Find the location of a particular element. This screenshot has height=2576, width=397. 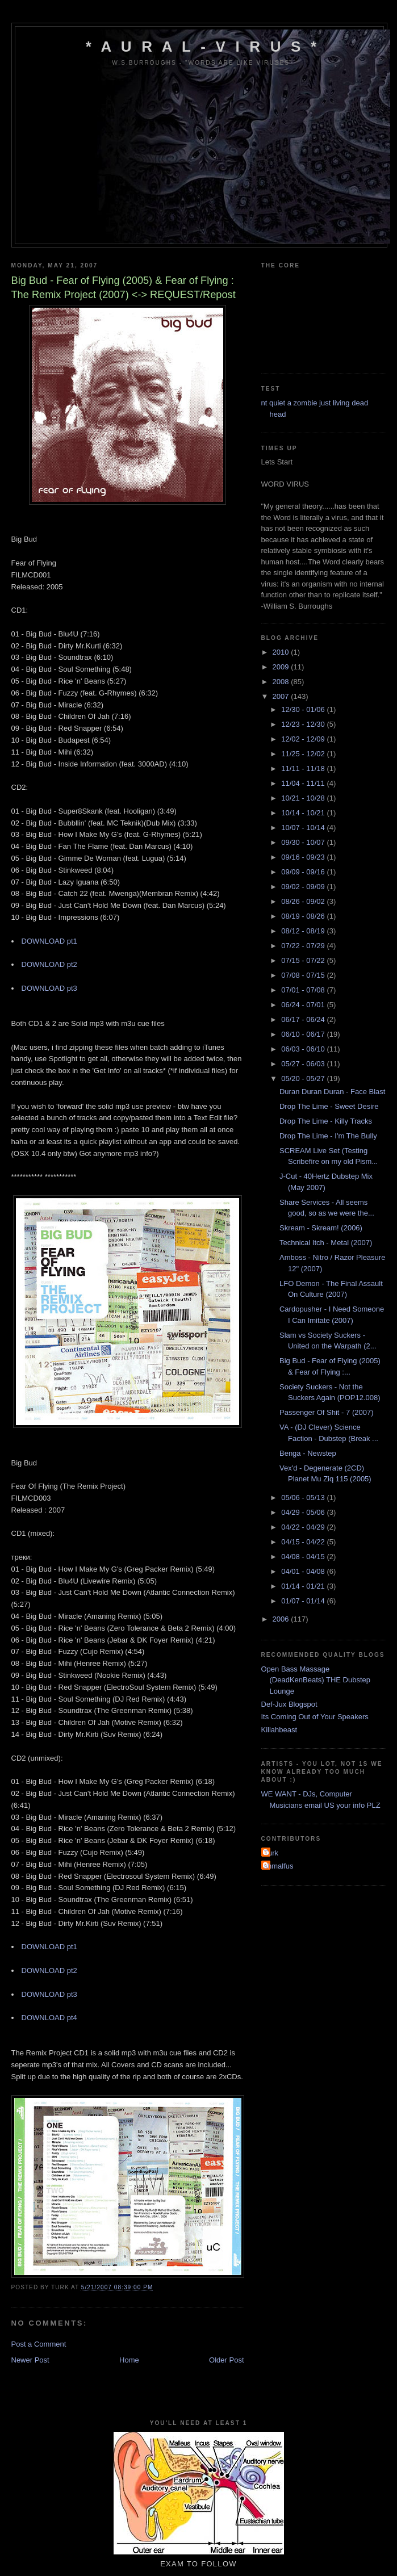

2009 is located at coordinates (282, 667).